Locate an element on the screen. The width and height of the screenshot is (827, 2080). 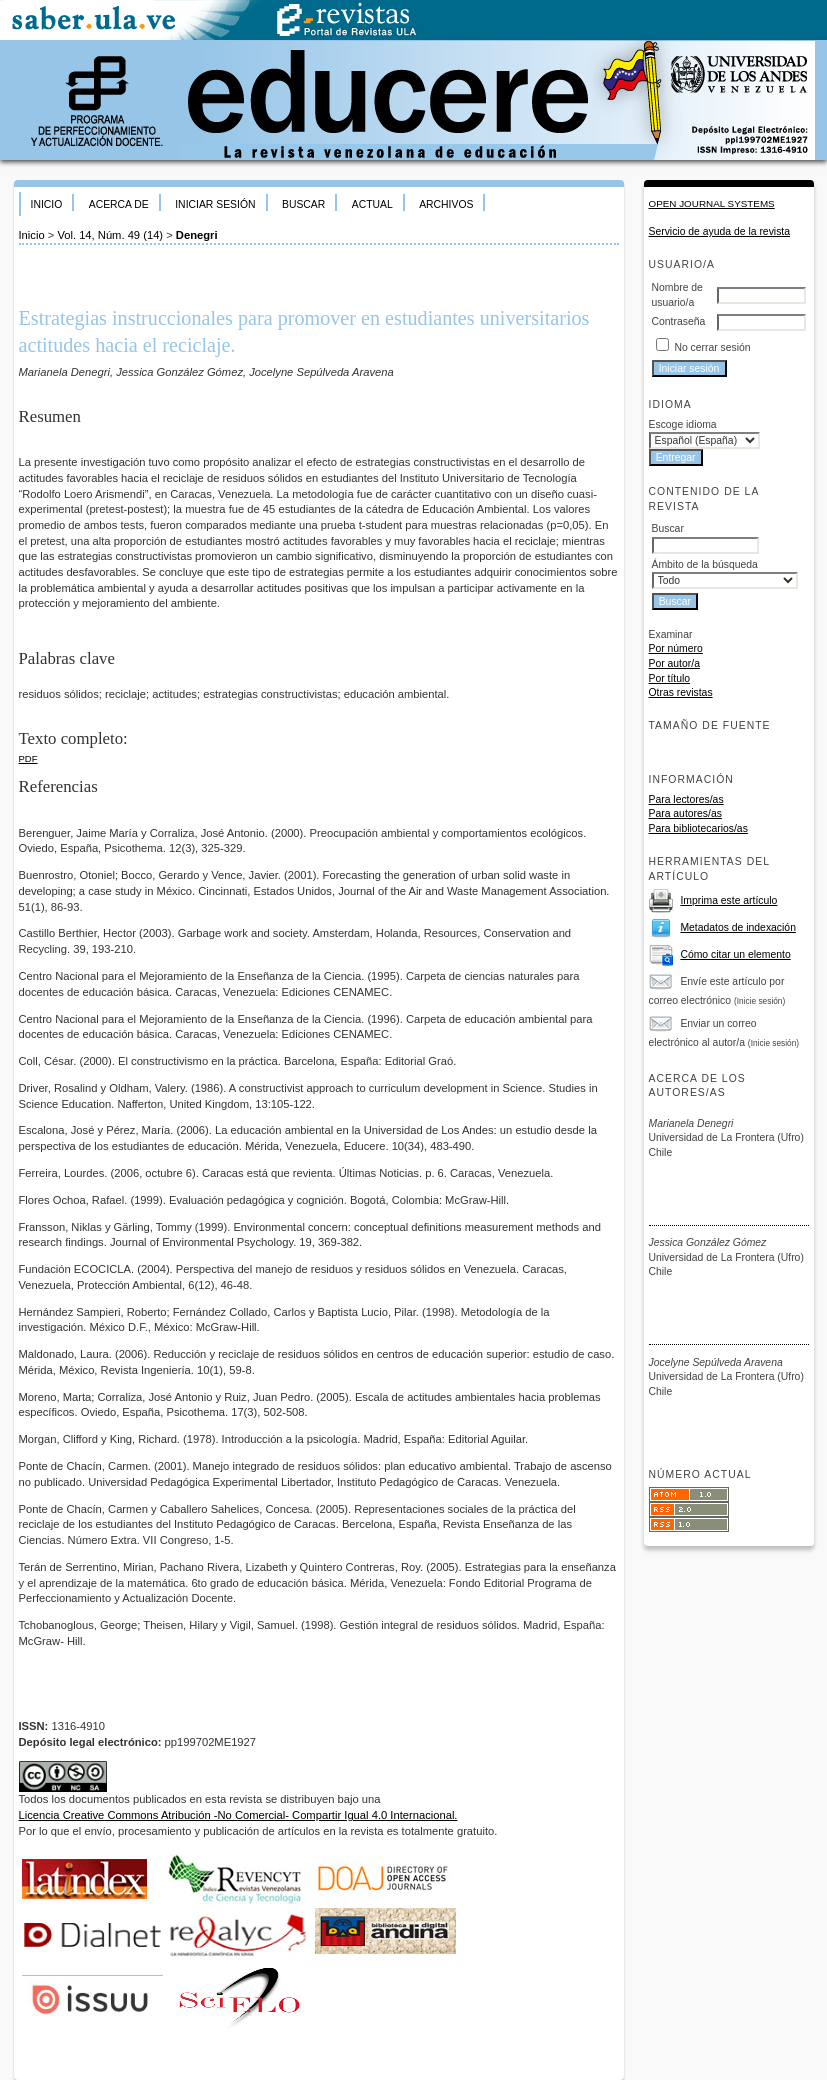
Otras revistas is located at coordinates (681, 692).